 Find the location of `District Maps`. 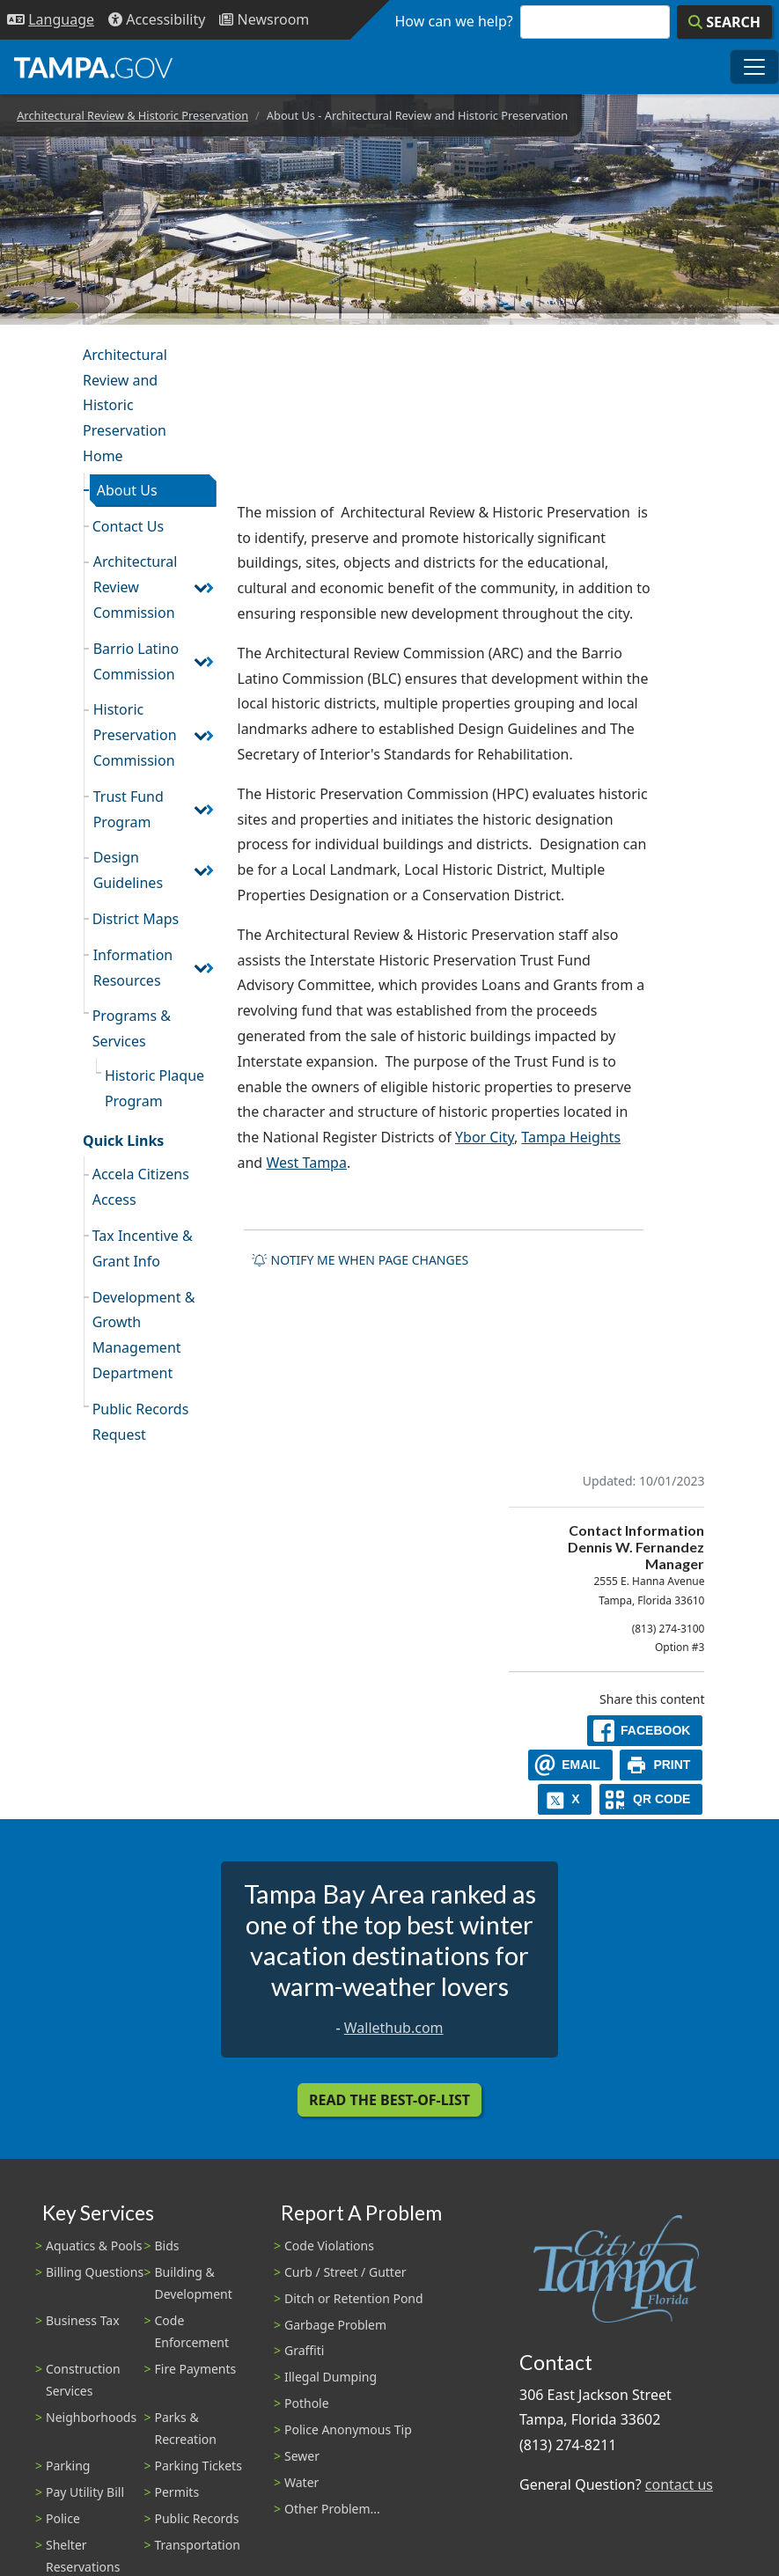

District Maps is located at coordinates (136, 918).